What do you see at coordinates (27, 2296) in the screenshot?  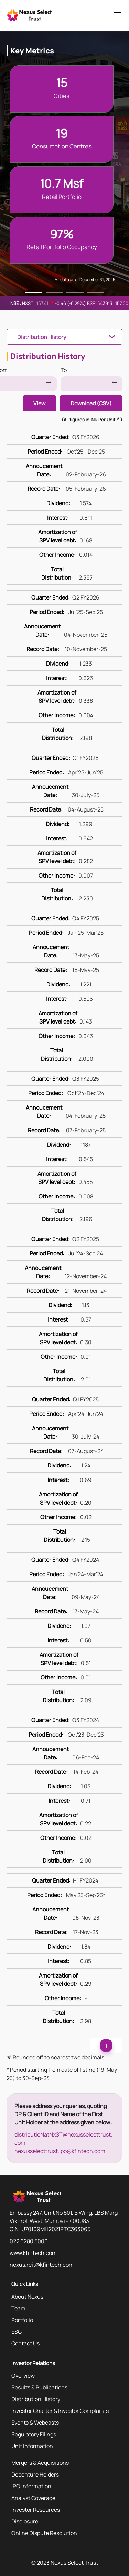 I see `About Nexus` at bounding box center [27, 2296].